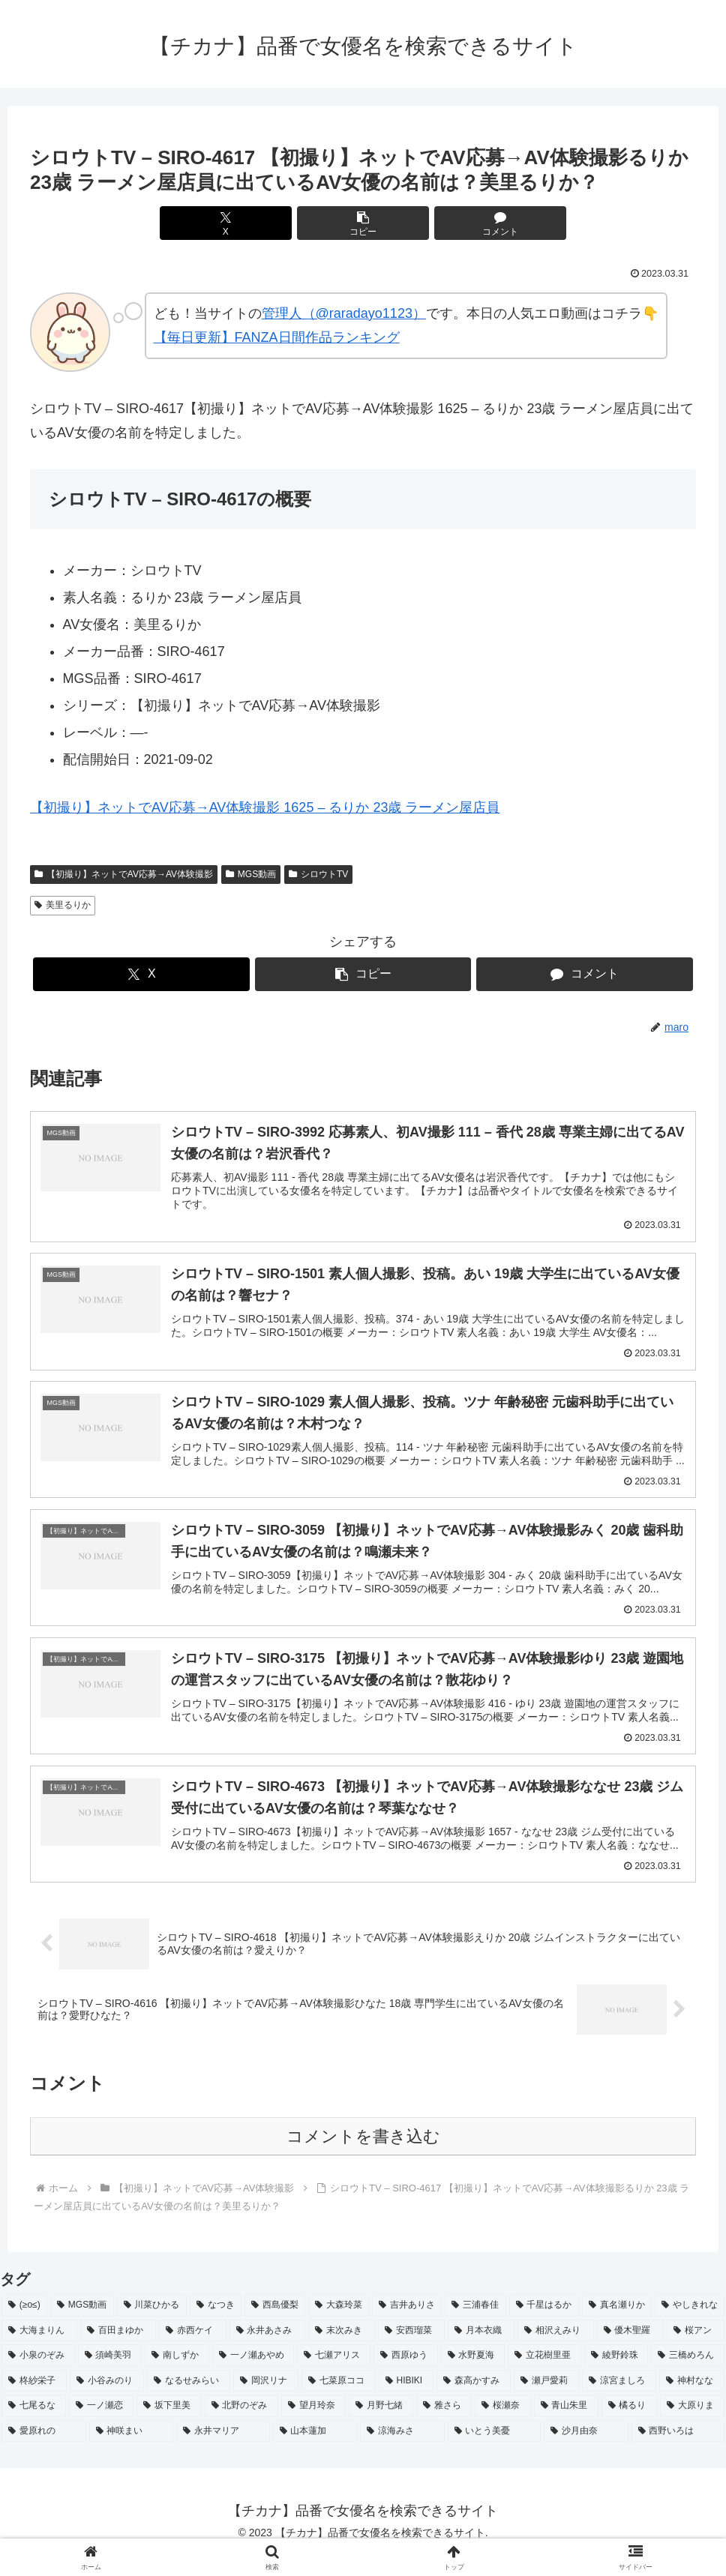 Image resolution: width=726 pixels, height=2576 pixels. I want to click on [Xでシェア], so click(251, 223).